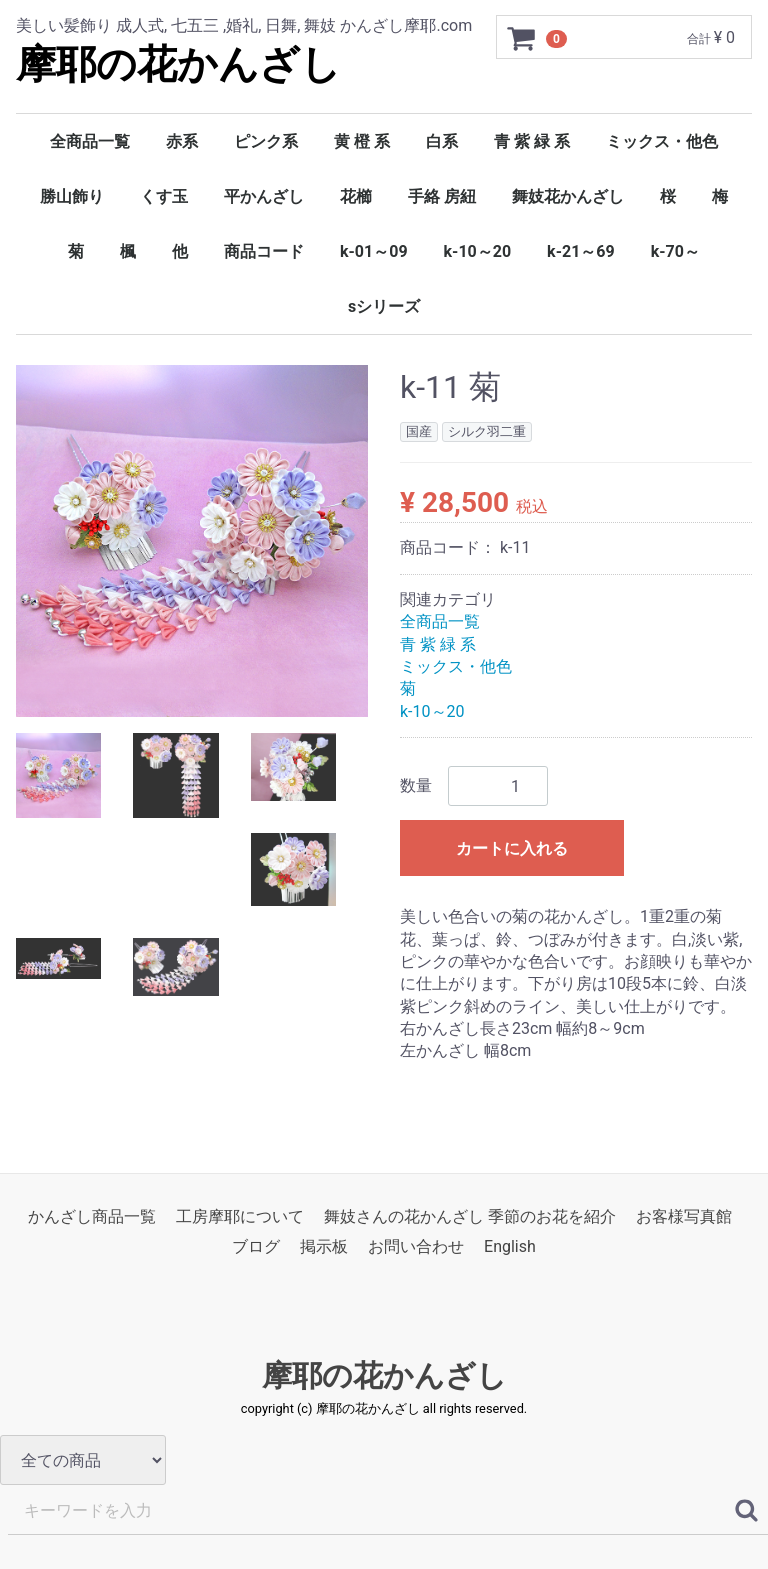  What do you see at coordinates (90, 141) in the screenshot?
I see `全商品一覧` at bounding box center [90, 141].